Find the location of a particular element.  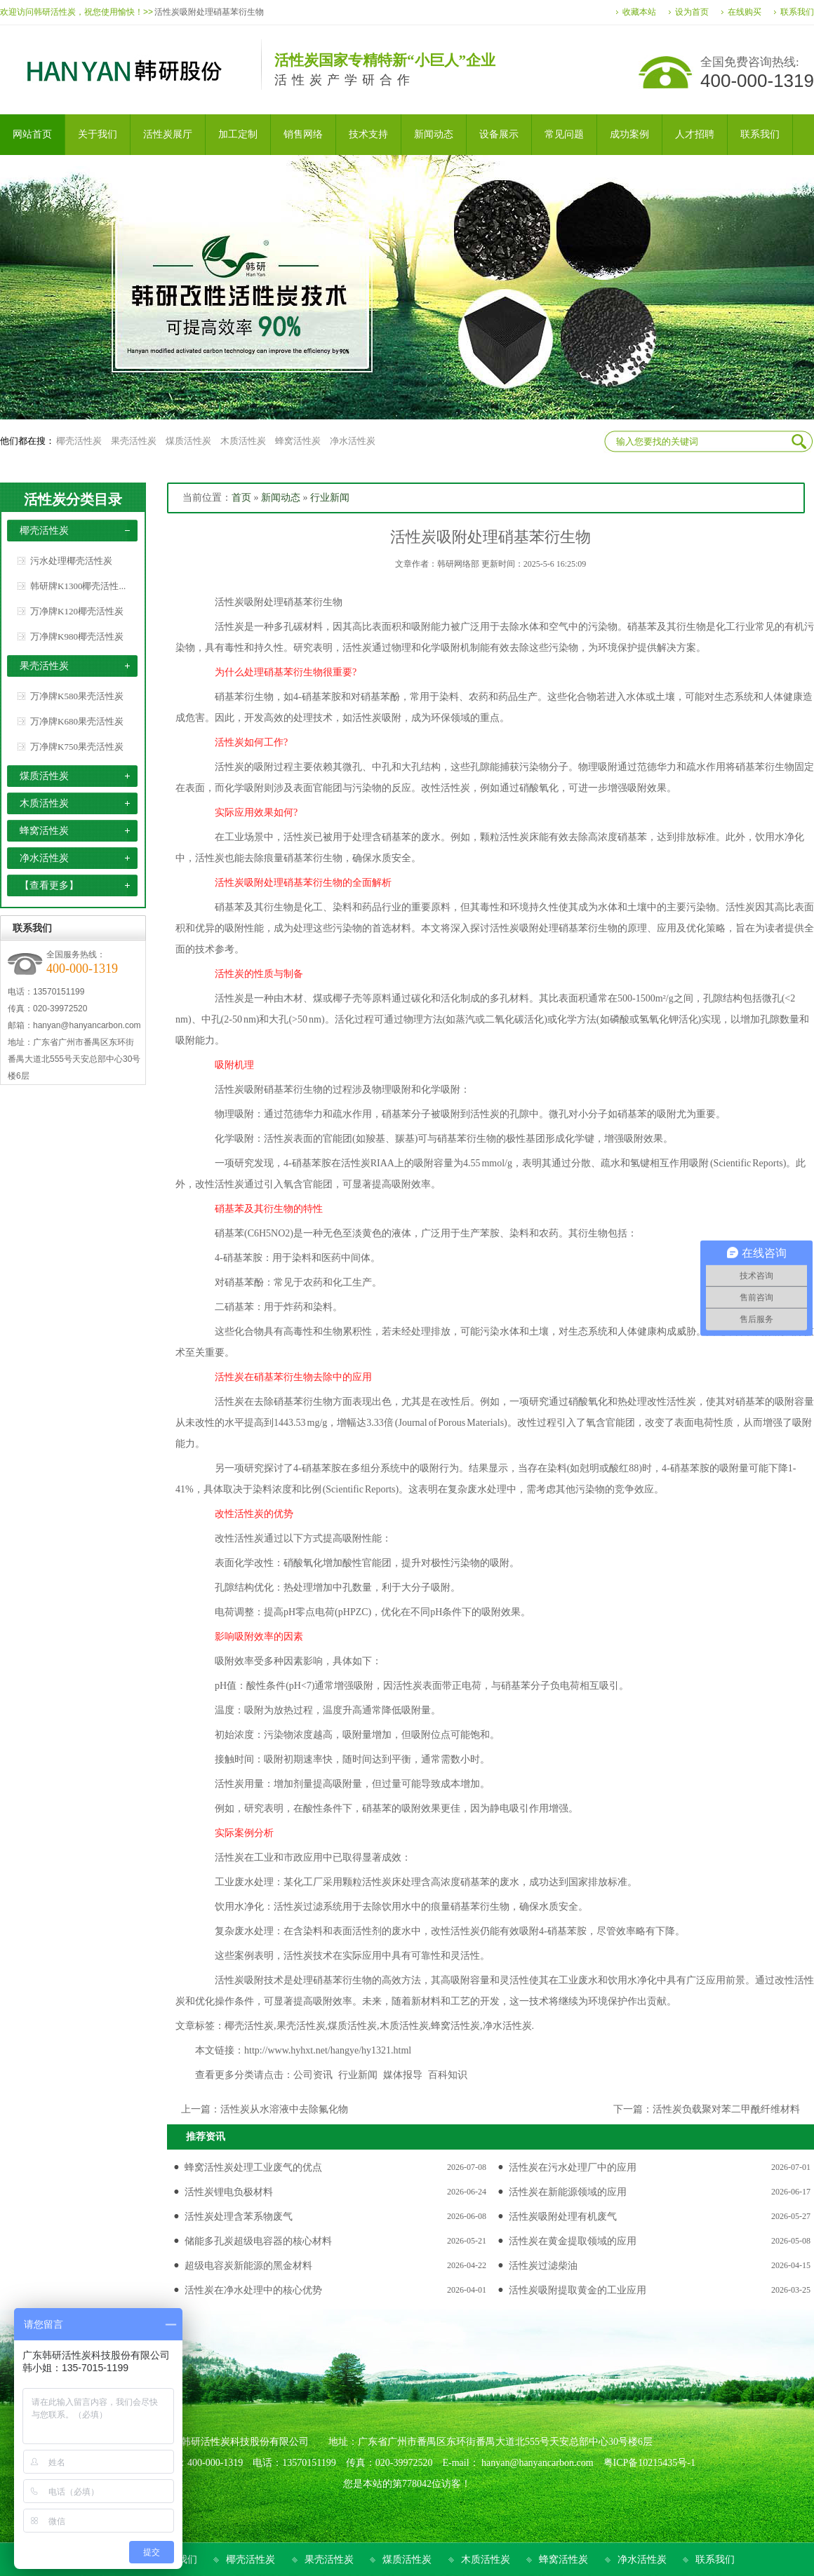

联系我们 is located at coordinates (797, 12).